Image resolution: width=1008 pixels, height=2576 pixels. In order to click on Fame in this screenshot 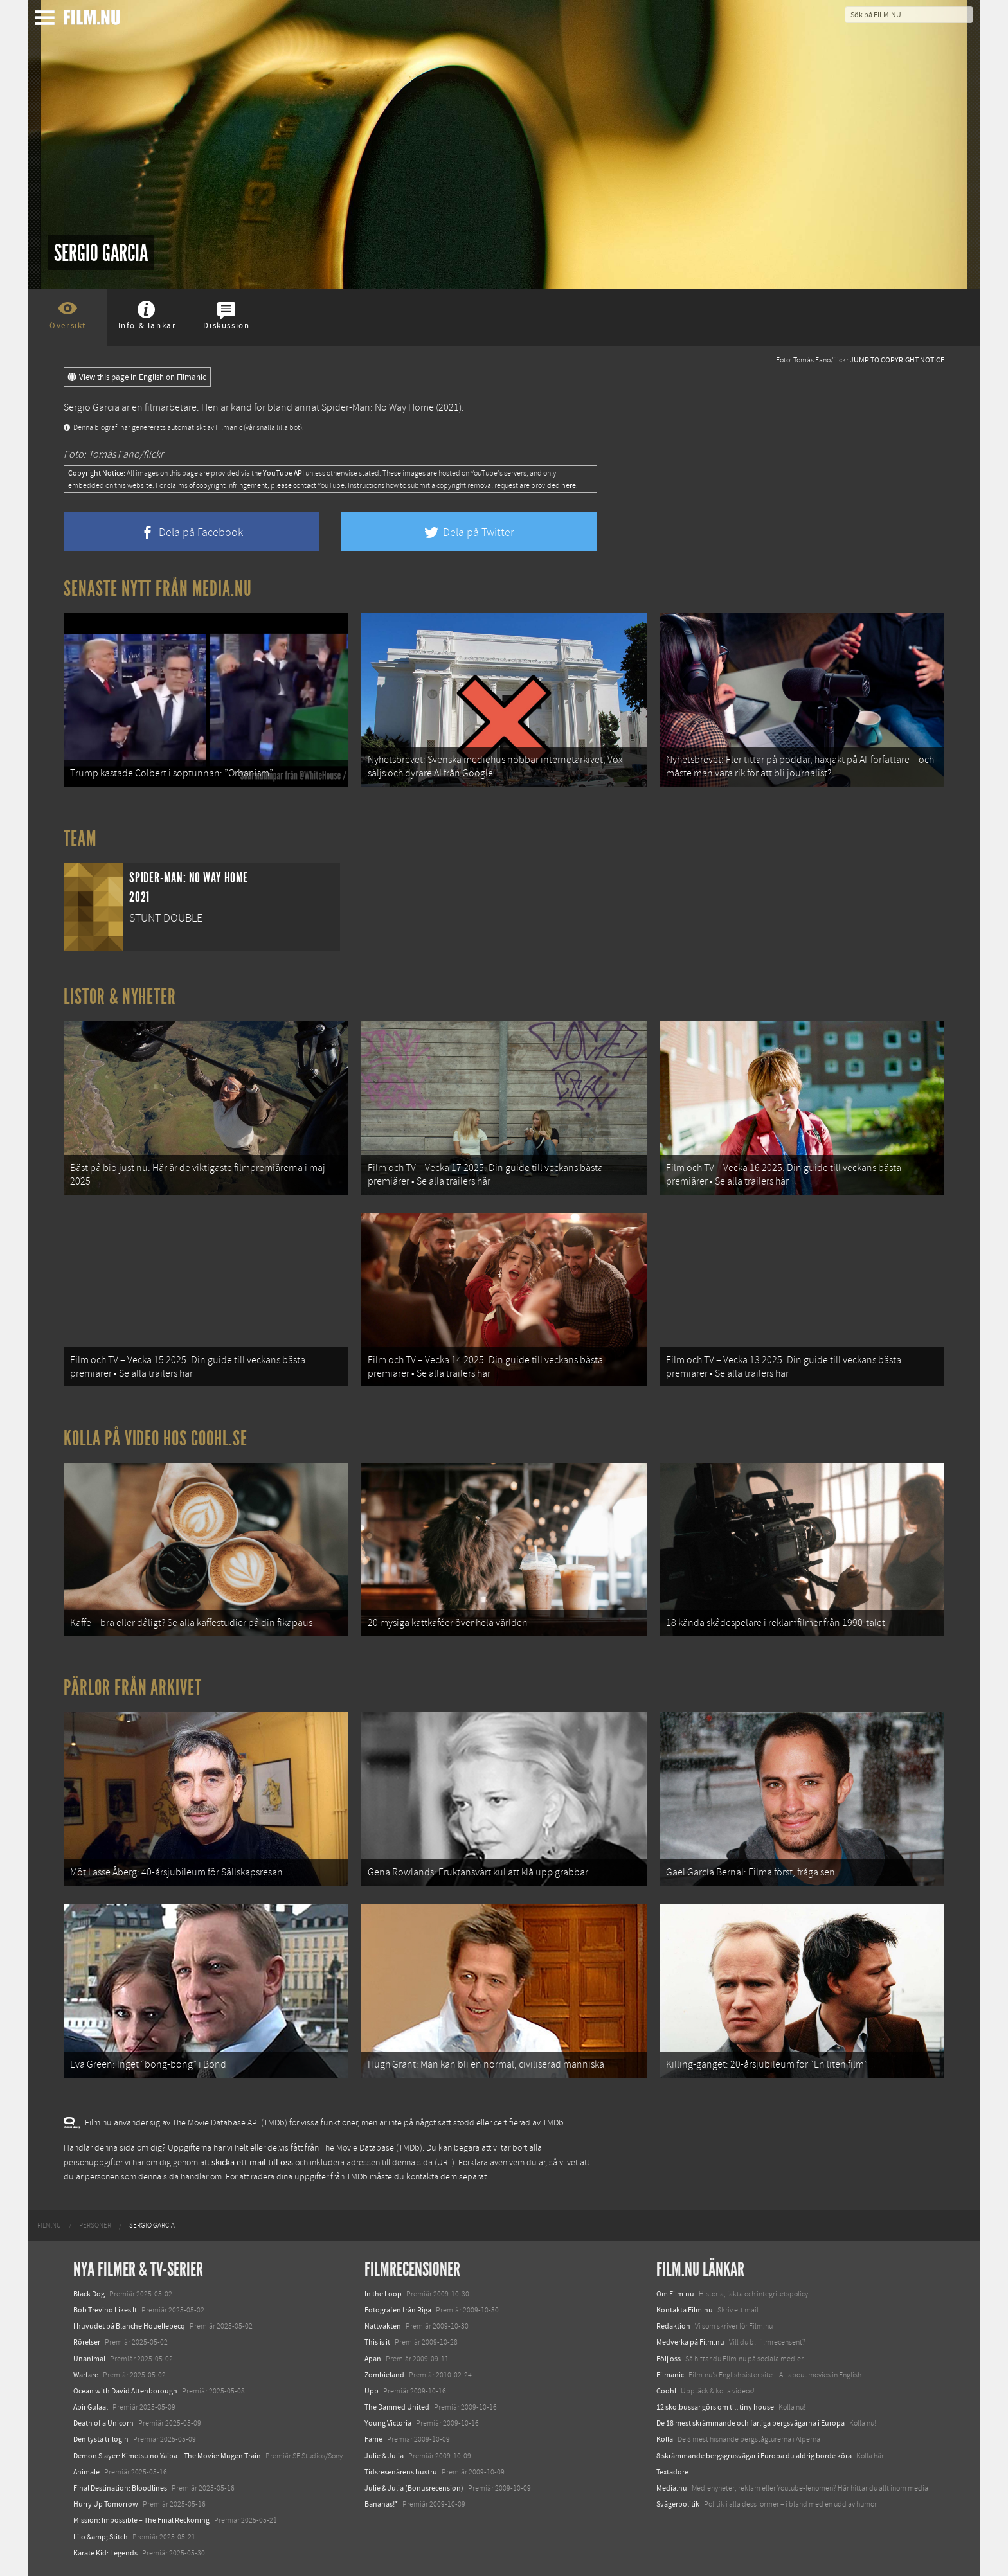, I will do `click(373, 2439)`.